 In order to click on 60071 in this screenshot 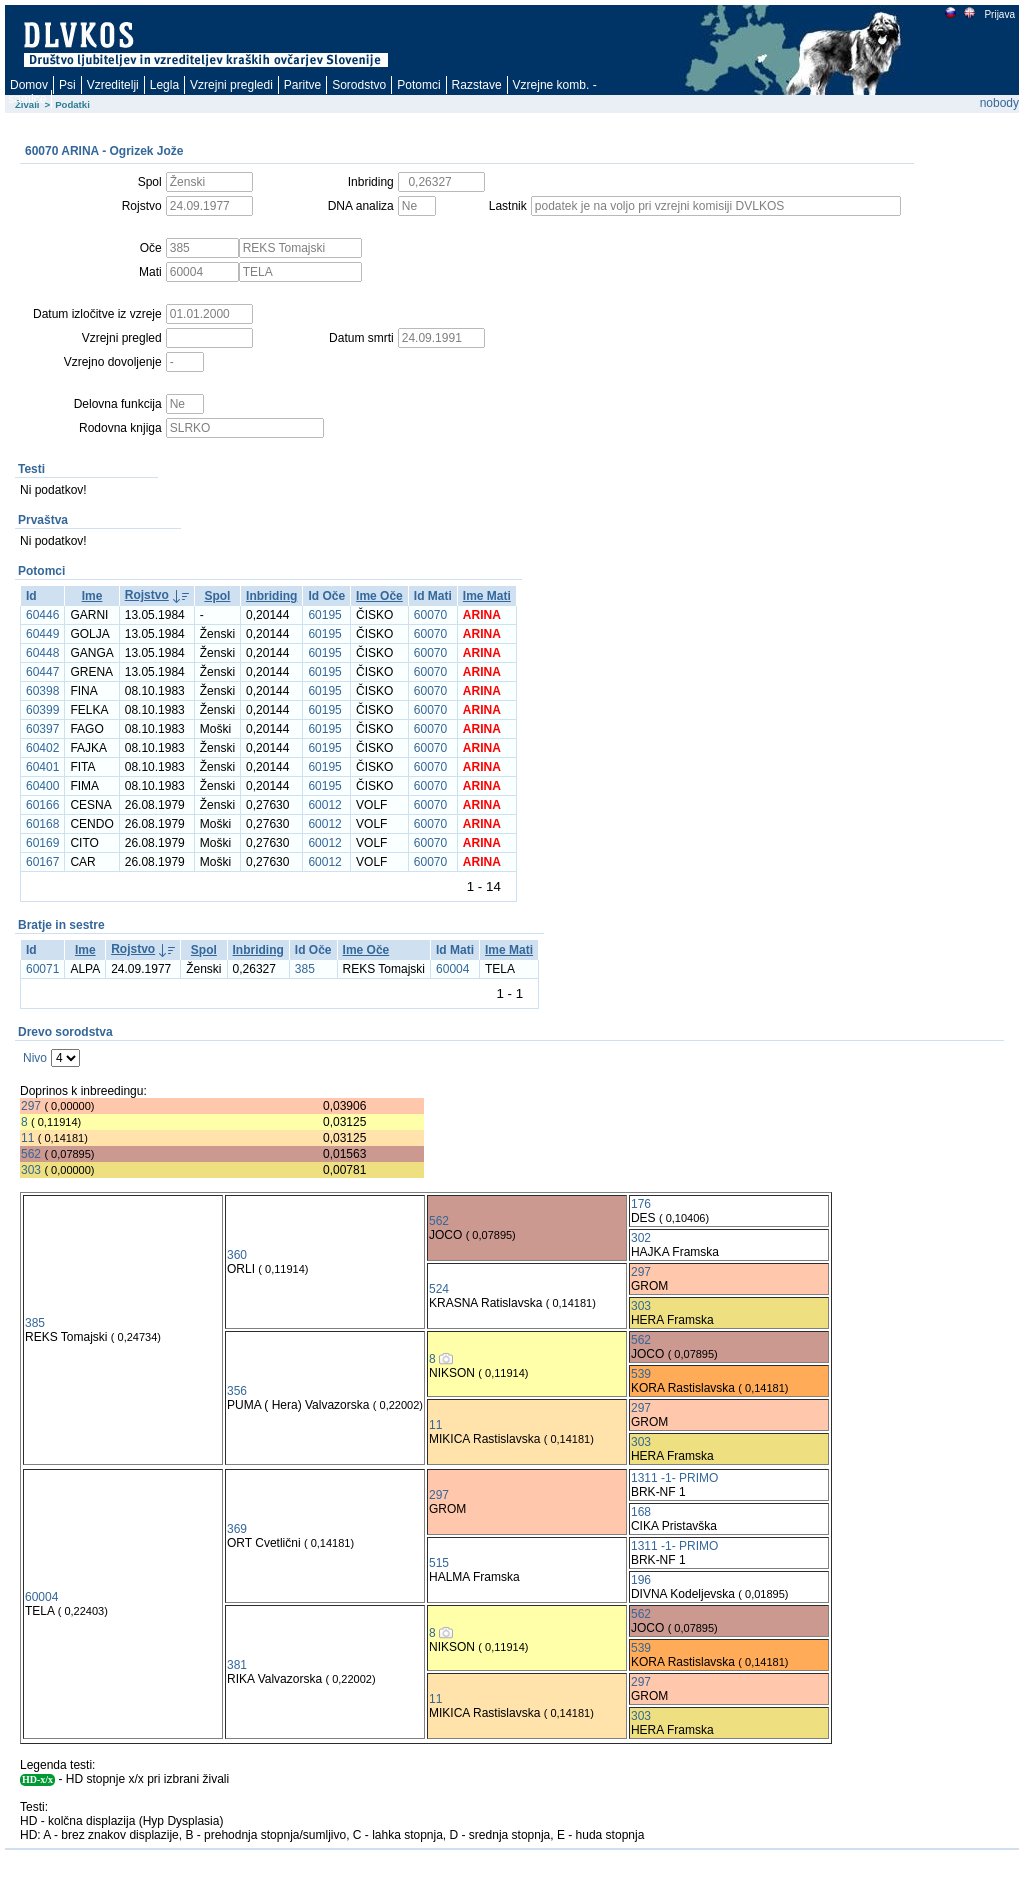, I will do `click(42, 969)`.